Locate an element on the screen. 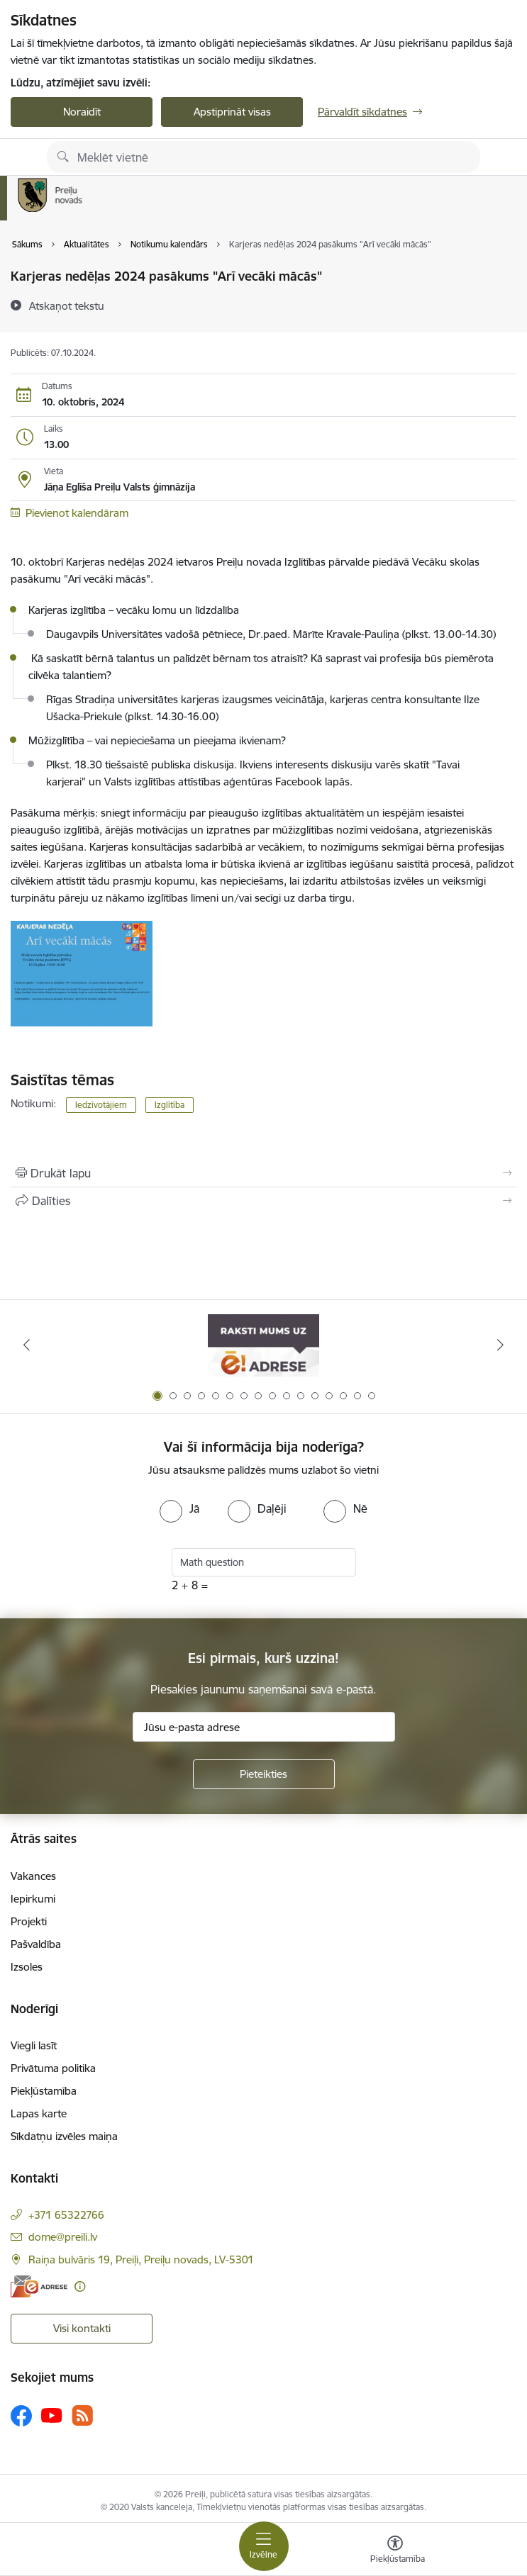 Image resolution: width=527 pixels, height=2576 pixels. Izsoles is located at coordinates (27, 1966).